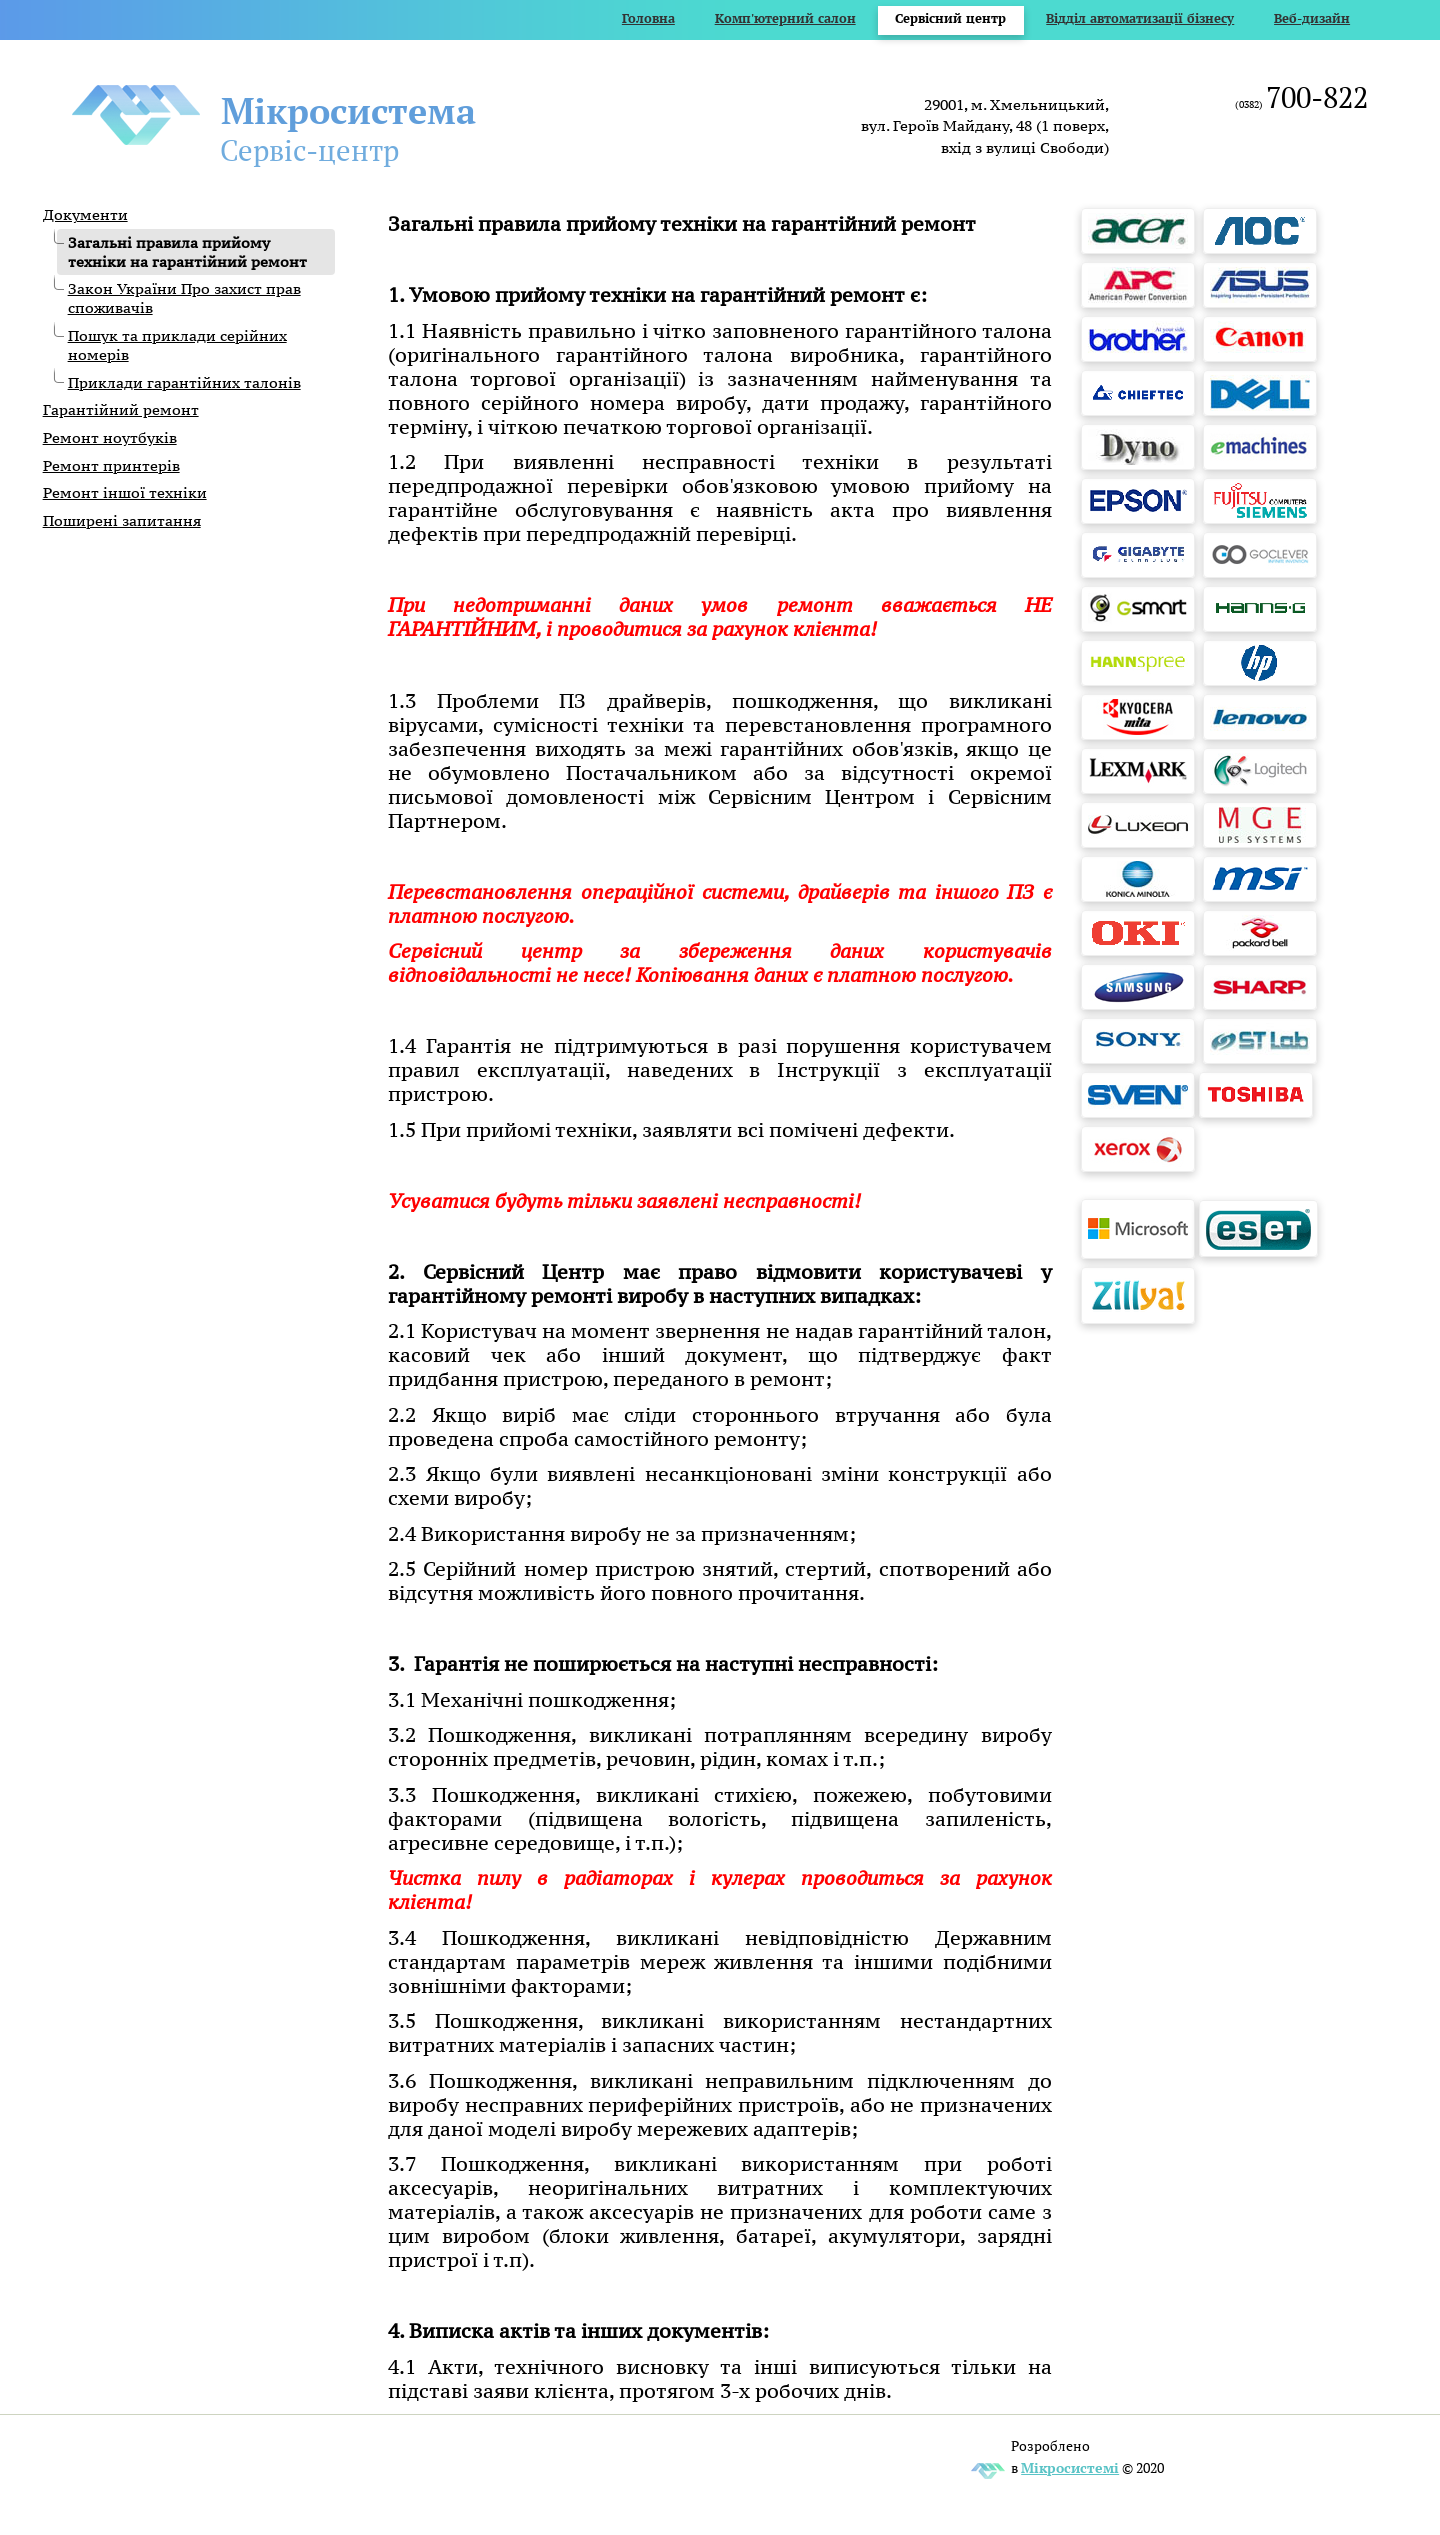 This screenshot has width=1440, height=2535. I want to click on Приклади гарантійних талонів, so click(184, 382).